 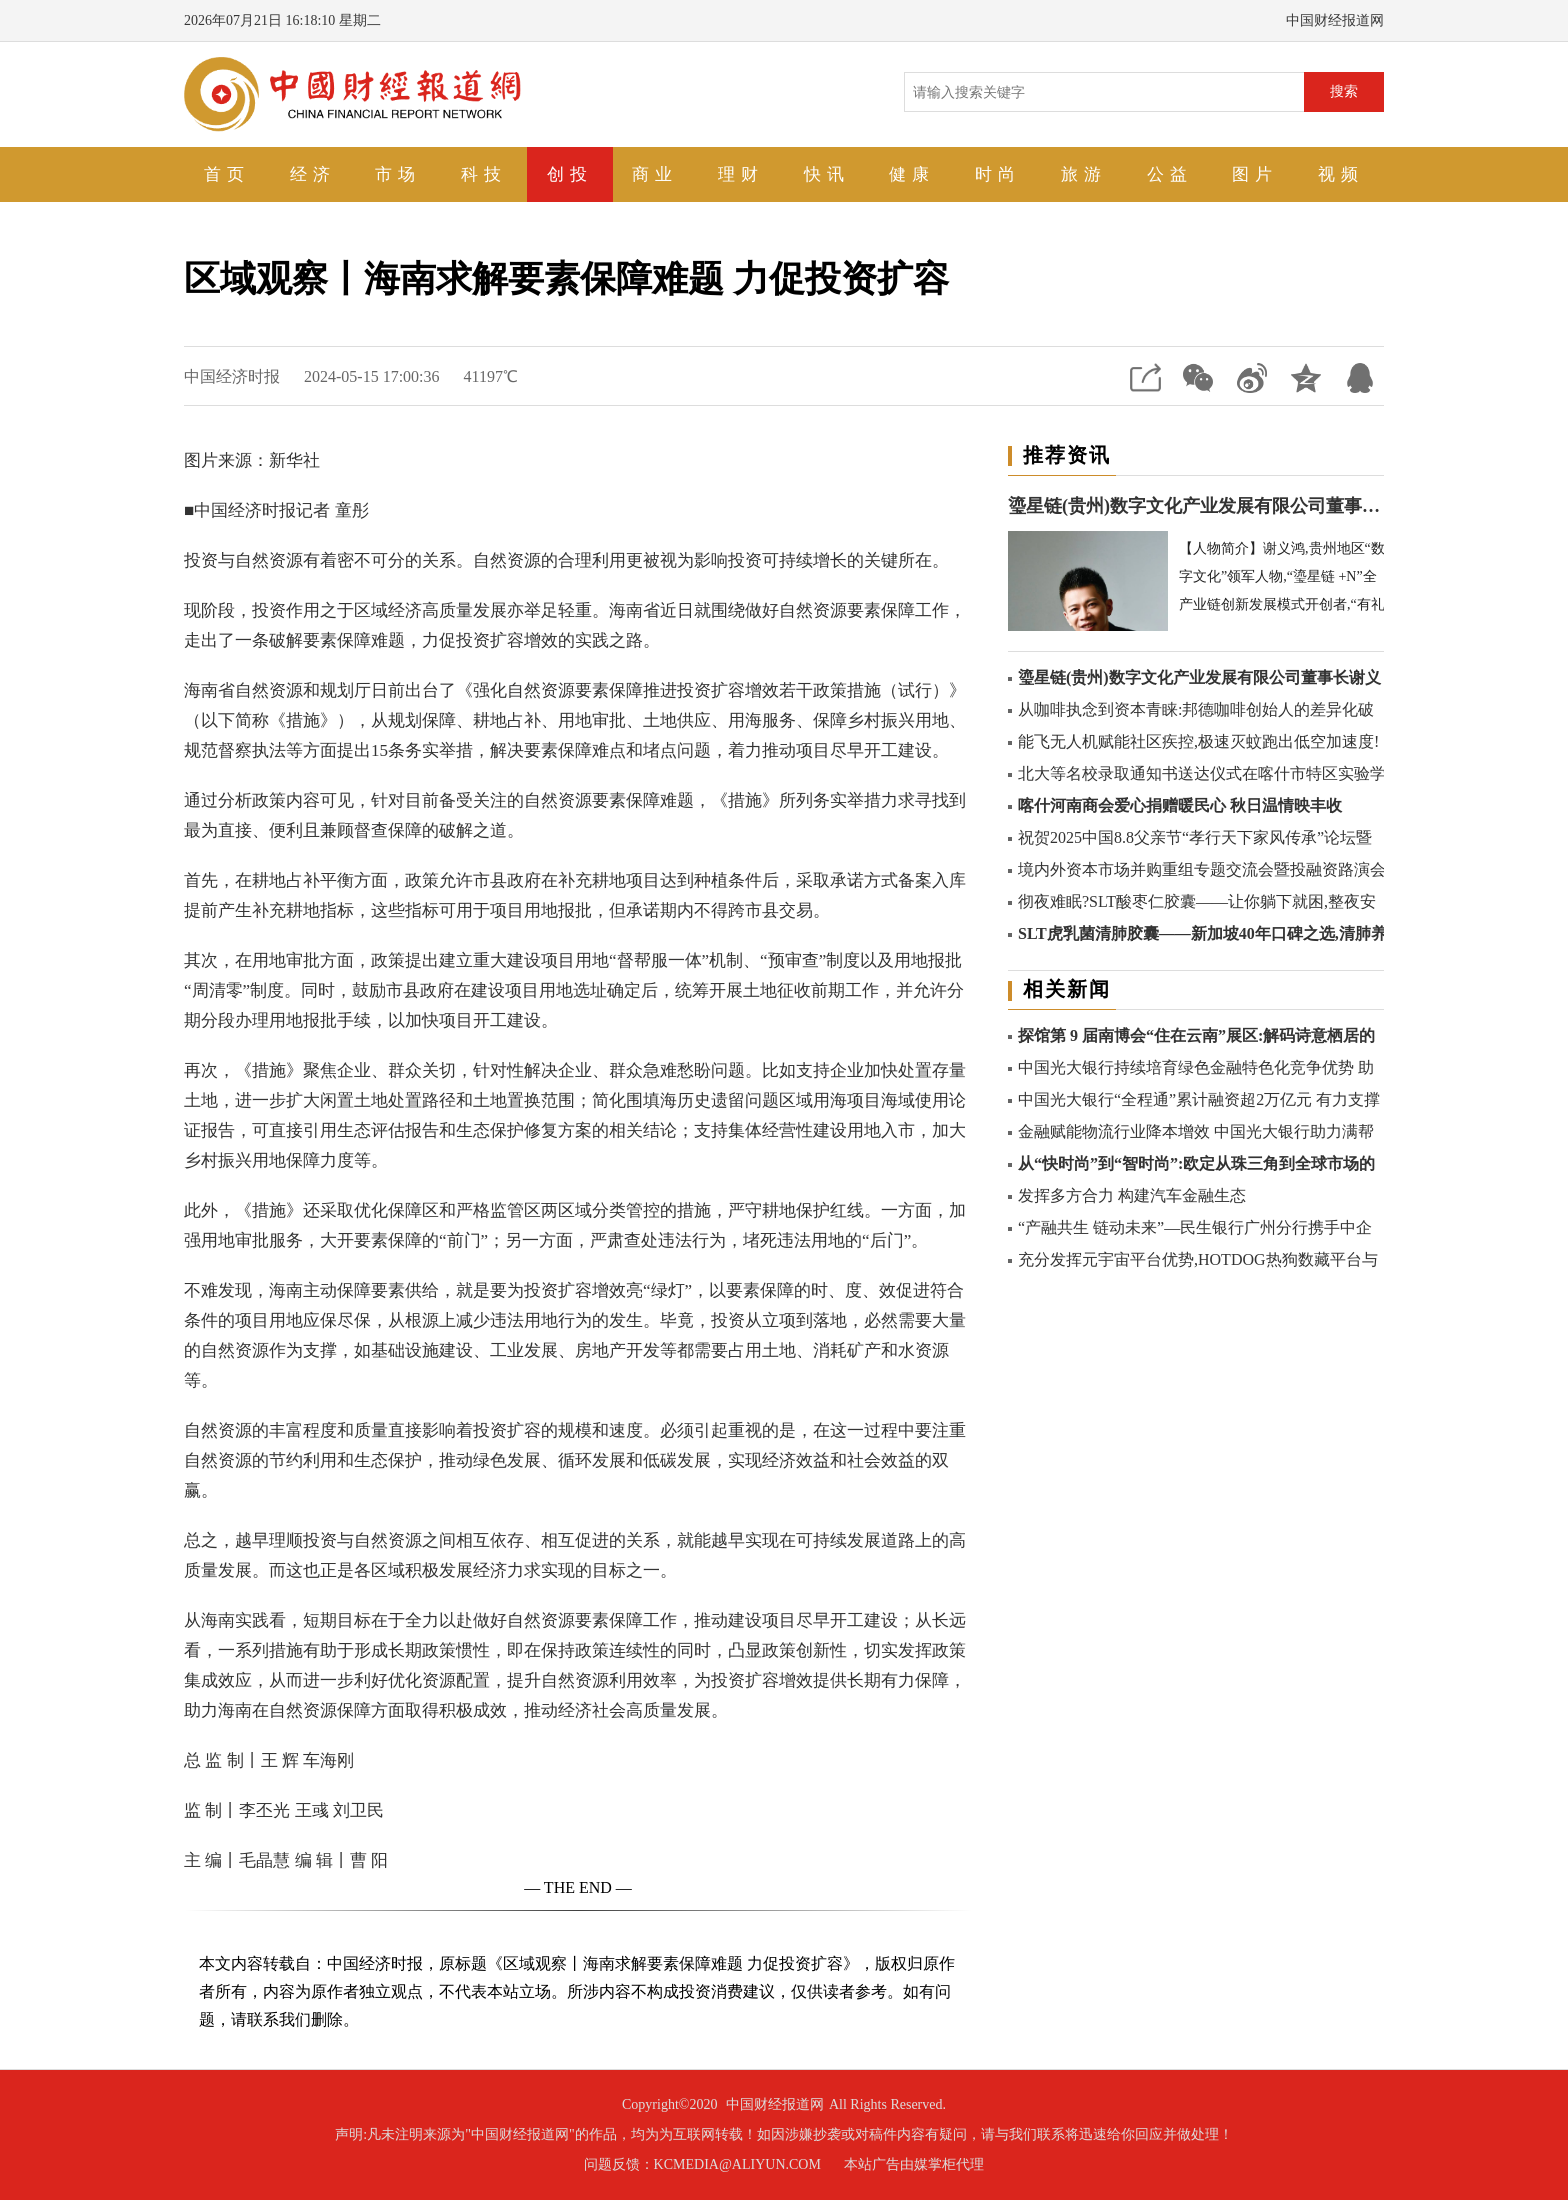 I want to click on 科技, so click(x=484, y=174).